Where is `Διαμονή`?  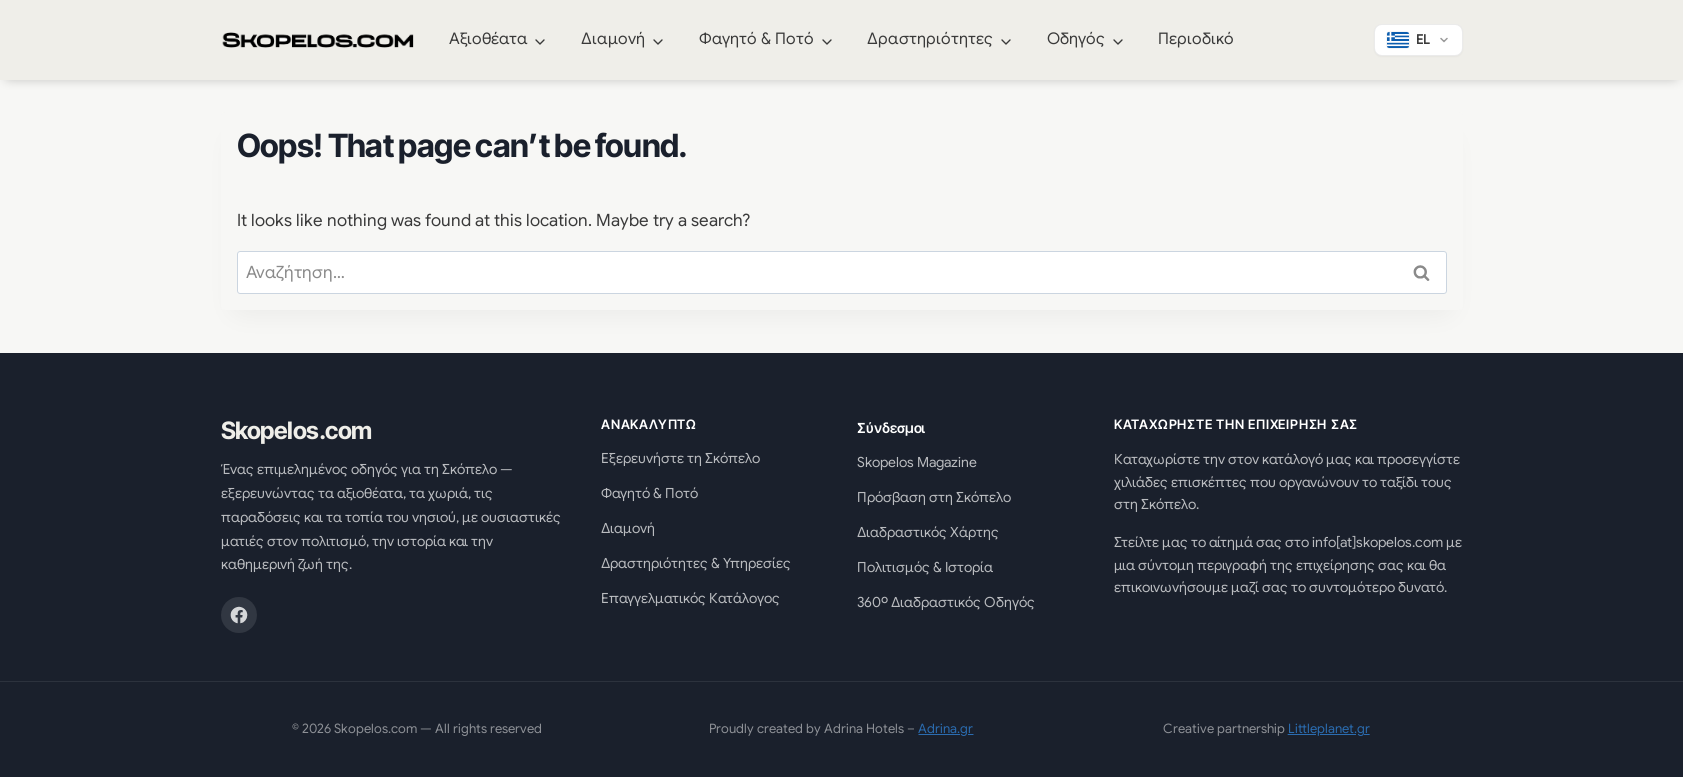 Διαμονή is located at coordinates (613, 39).